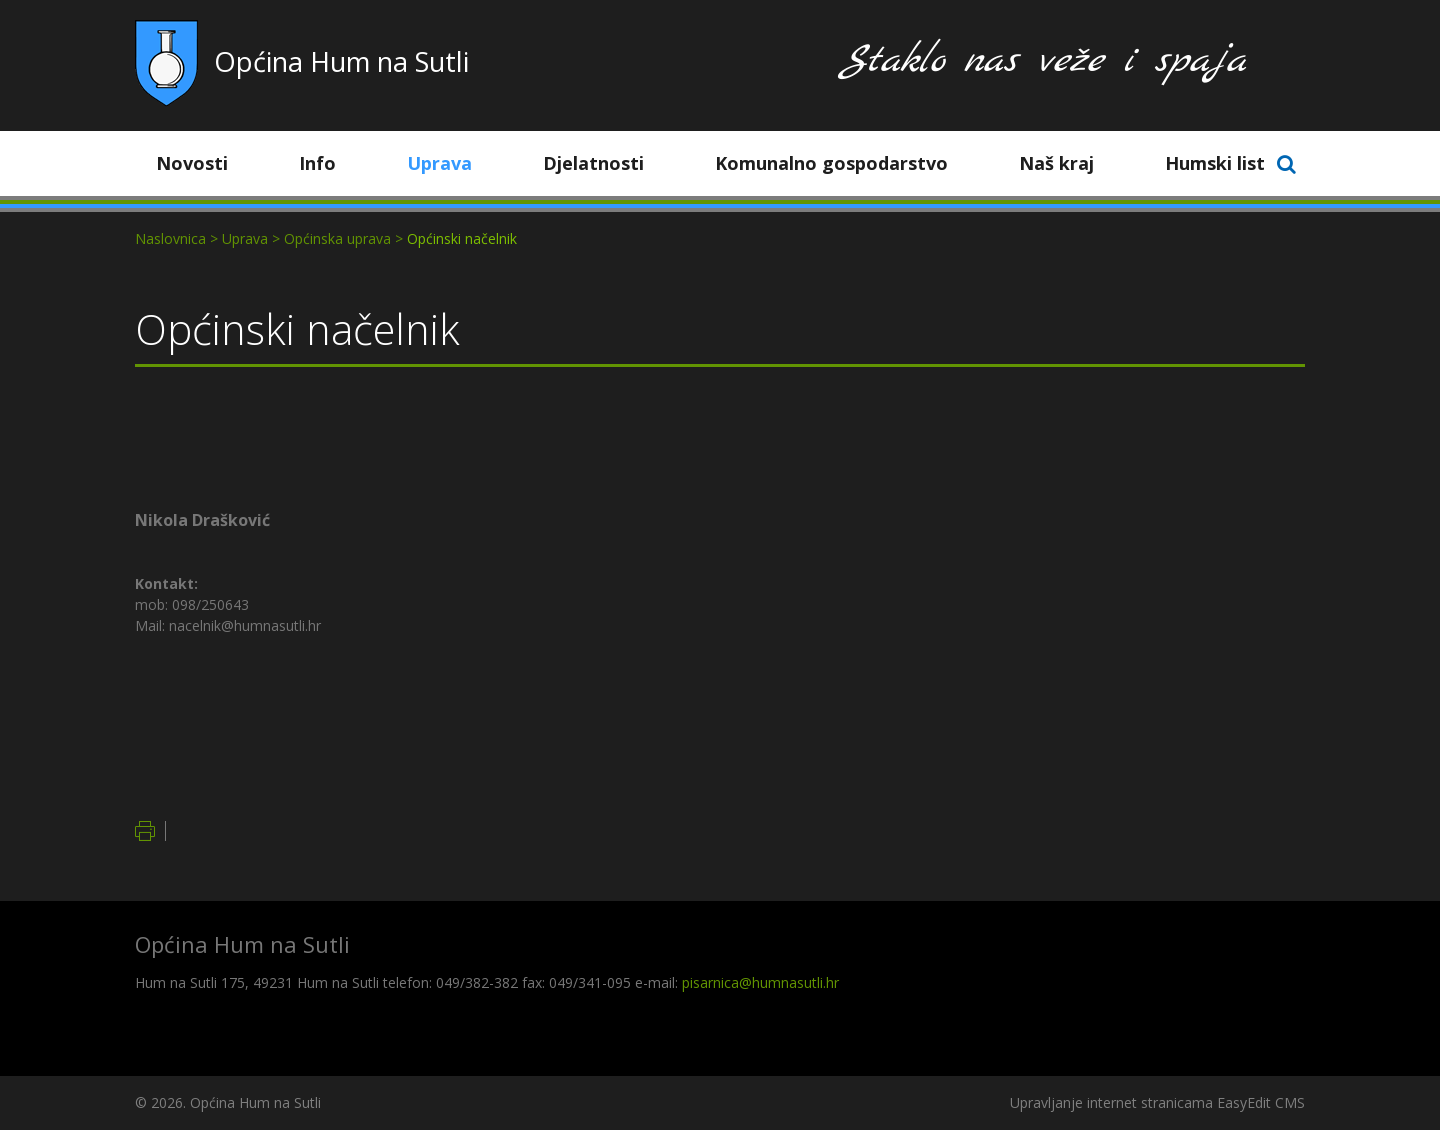 The width and height of the screenshot is (1440, 1130). What do you see at coordinates (1157, 1102) in the screenshot?
I see `Upravljanje internet stranicama EasyEdit CMS` at bounding box center [1157, 1102].